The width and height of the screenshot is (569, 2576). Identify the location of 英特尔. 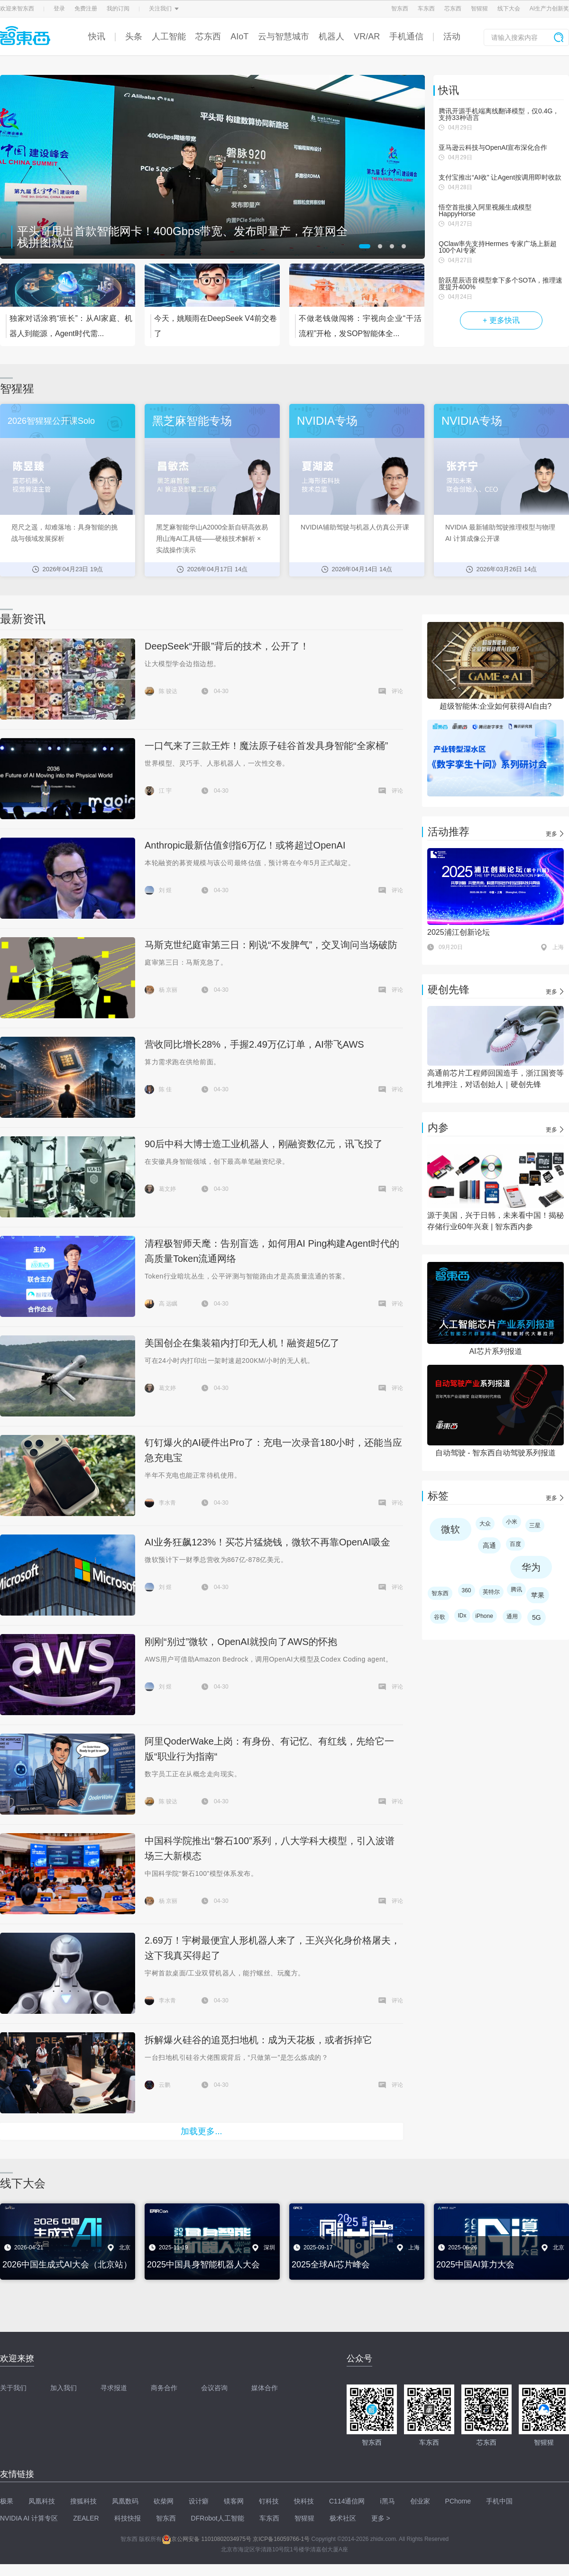
(491, 1592).